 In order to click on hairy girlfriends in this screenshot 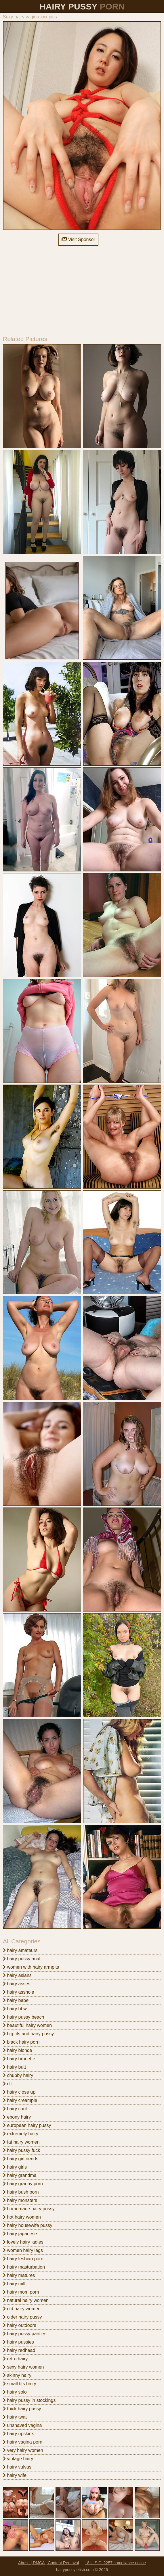, I will do `click(20, 2158)`.